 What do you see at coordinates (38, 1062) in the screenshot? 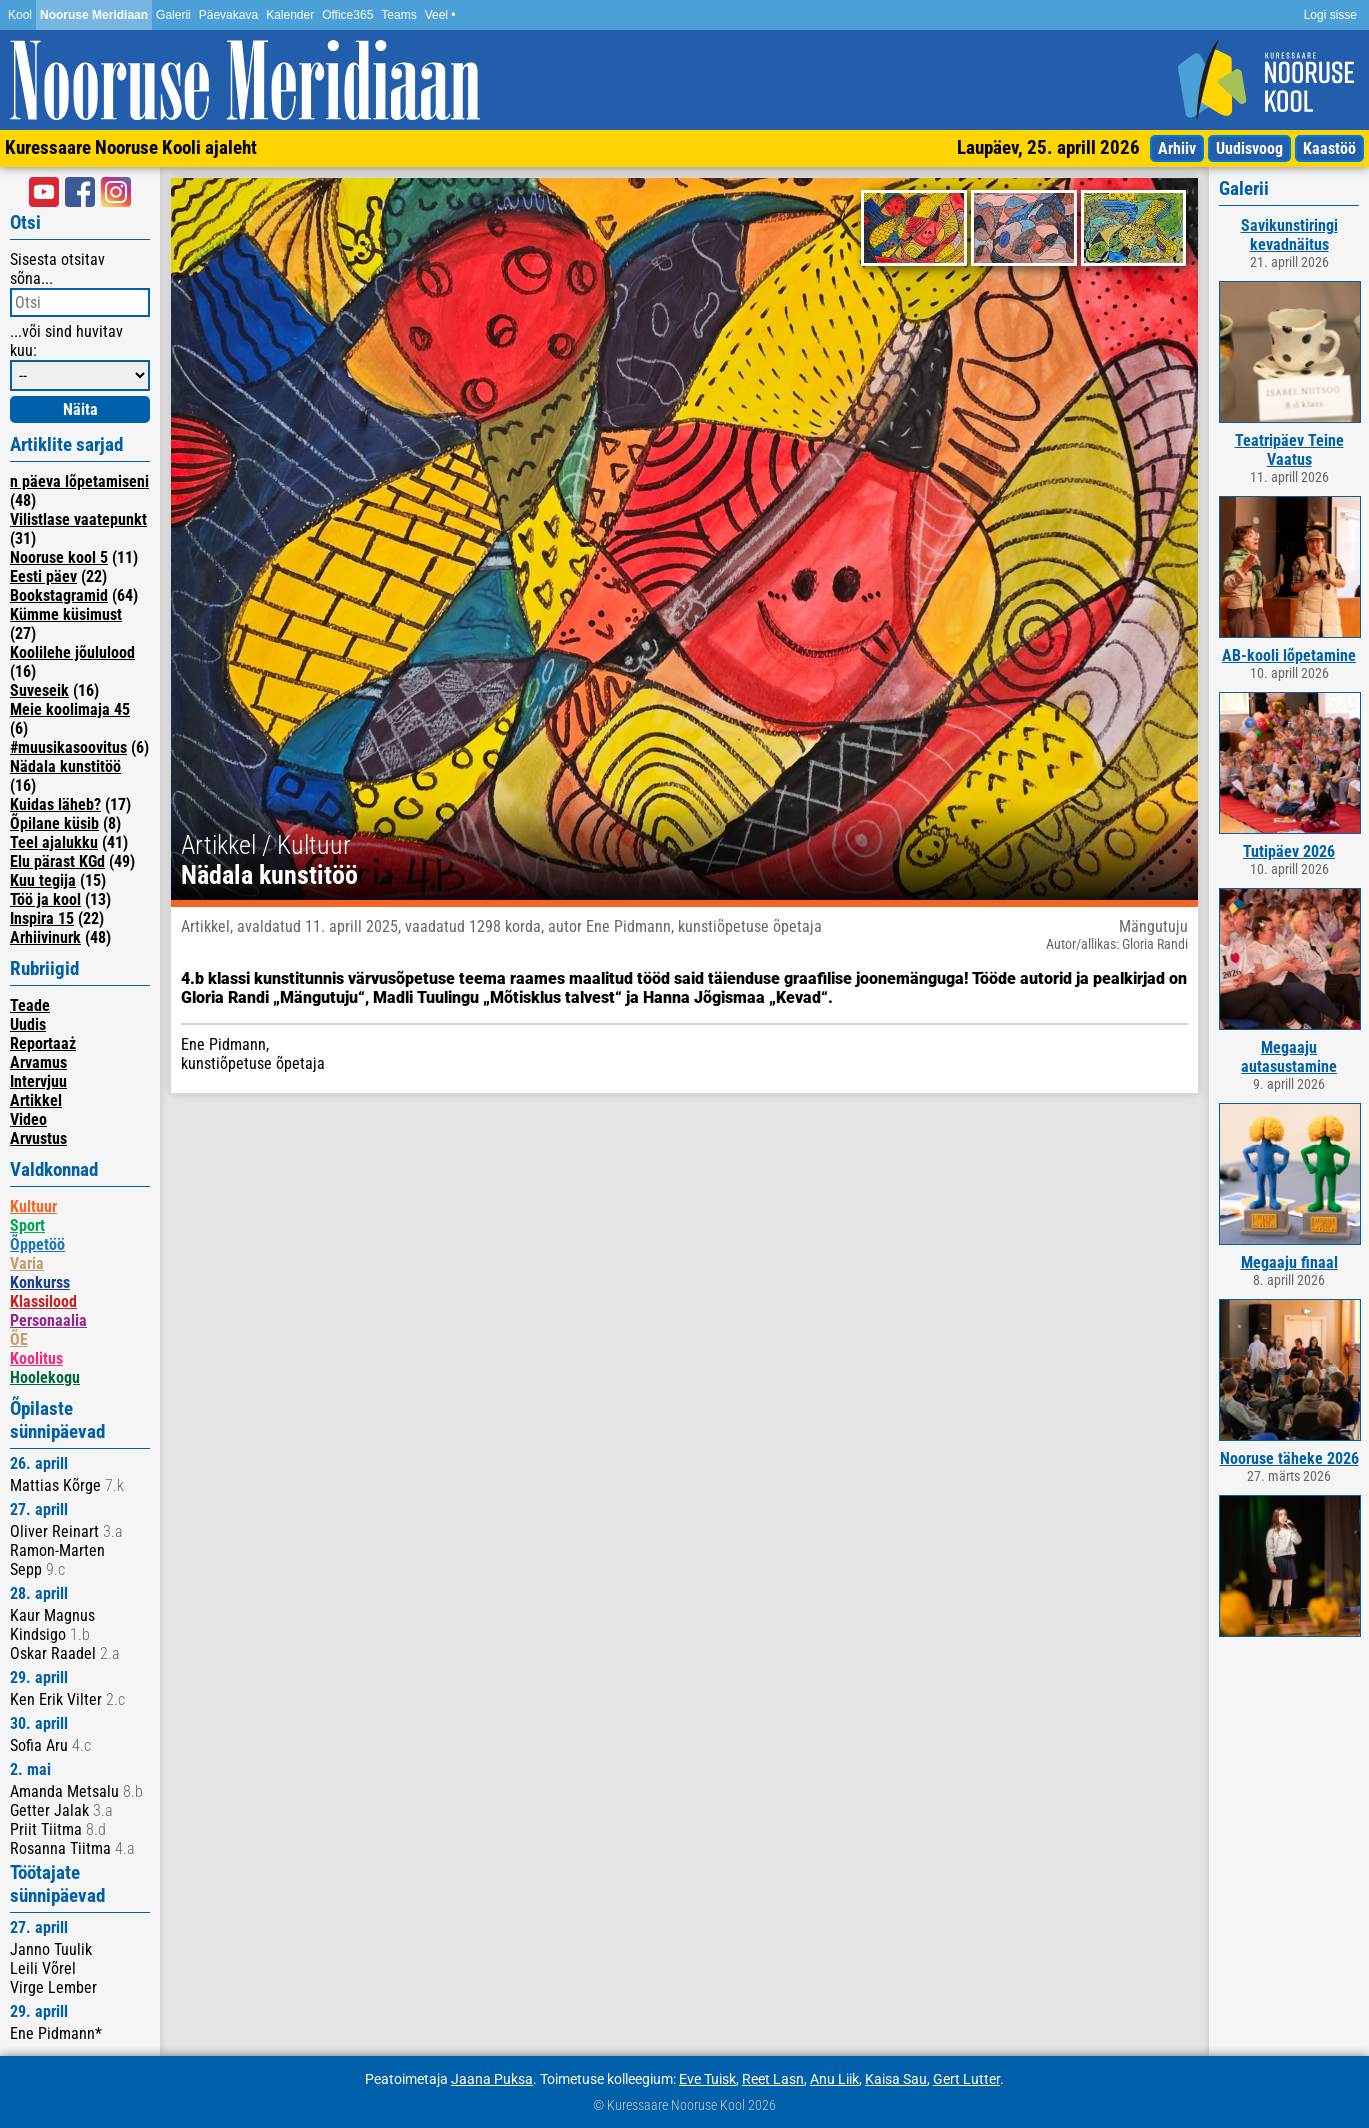
I see `Arvamus` at bounding box center [38, 1062].